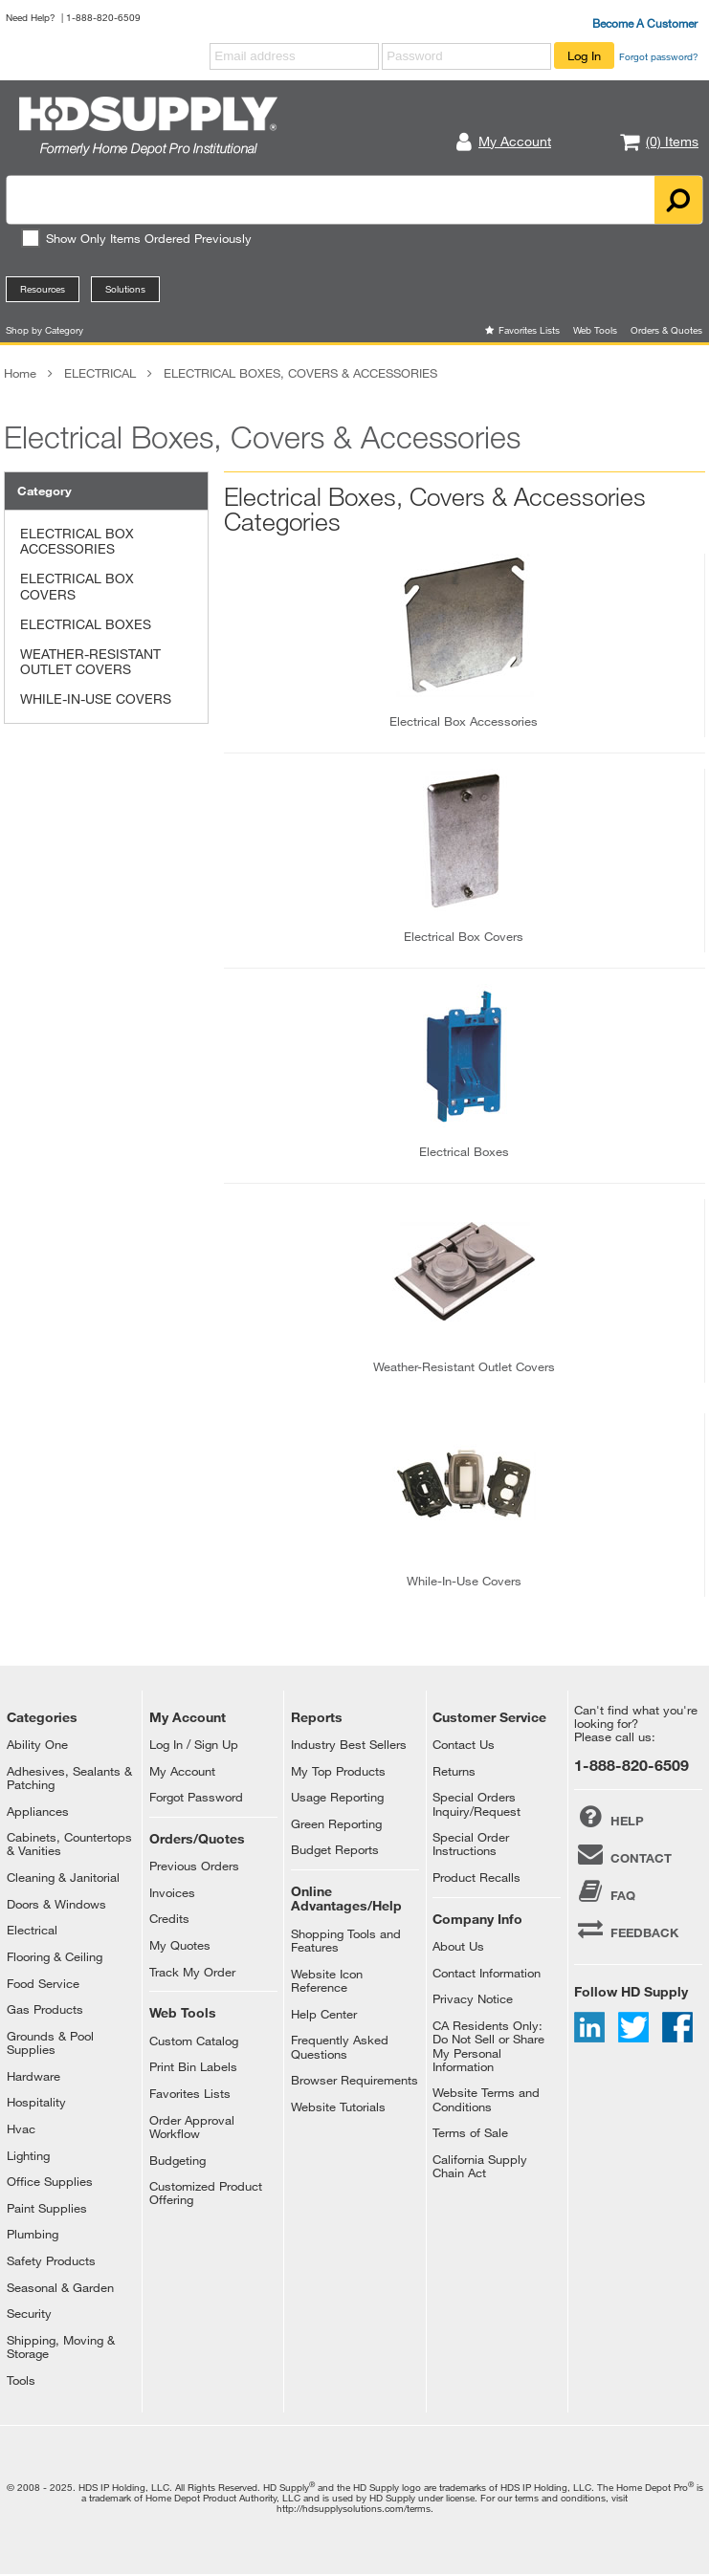  What do you see at coordinates (470, 2132) in the screenshot?
I see `Terms of Sale` at bounding box center [470, 2132].